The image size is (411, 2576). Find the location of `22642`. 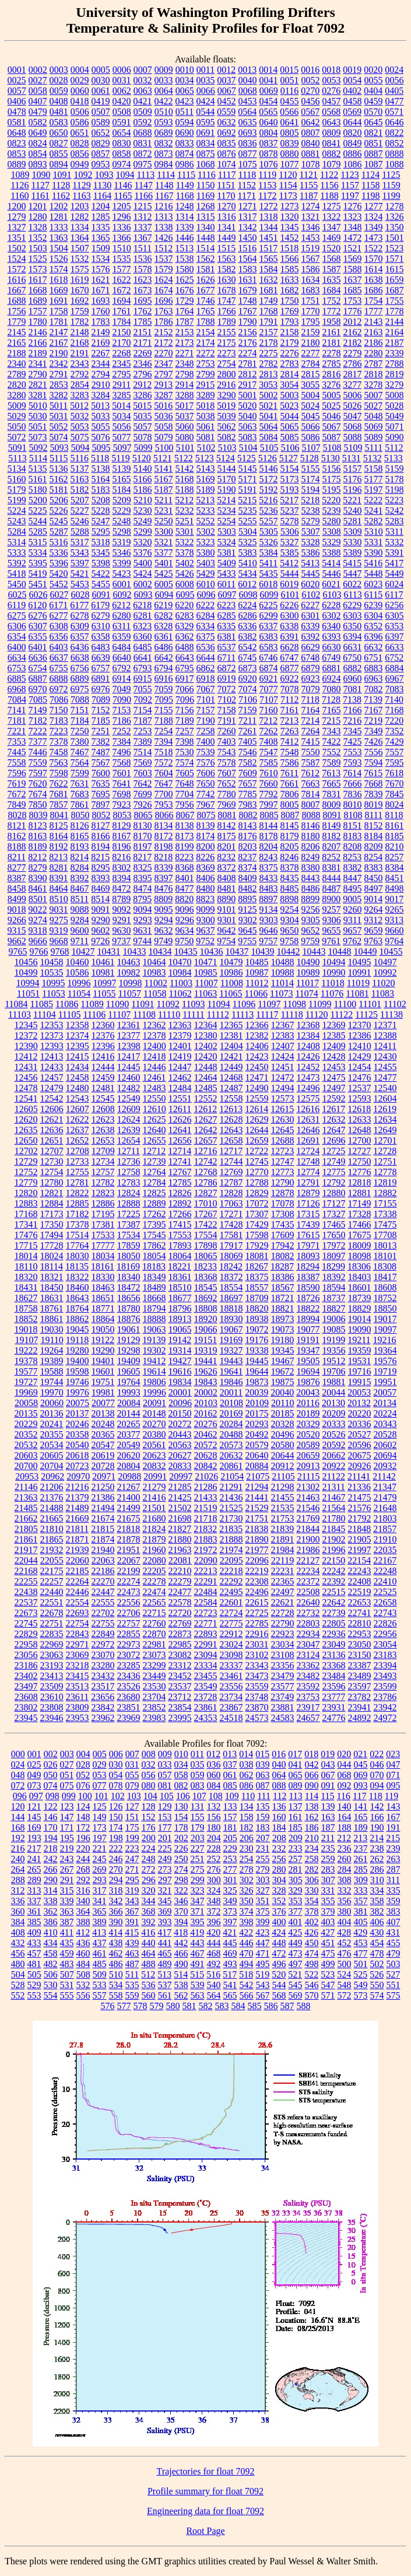

22642 is located at coordinates (334, 1602).